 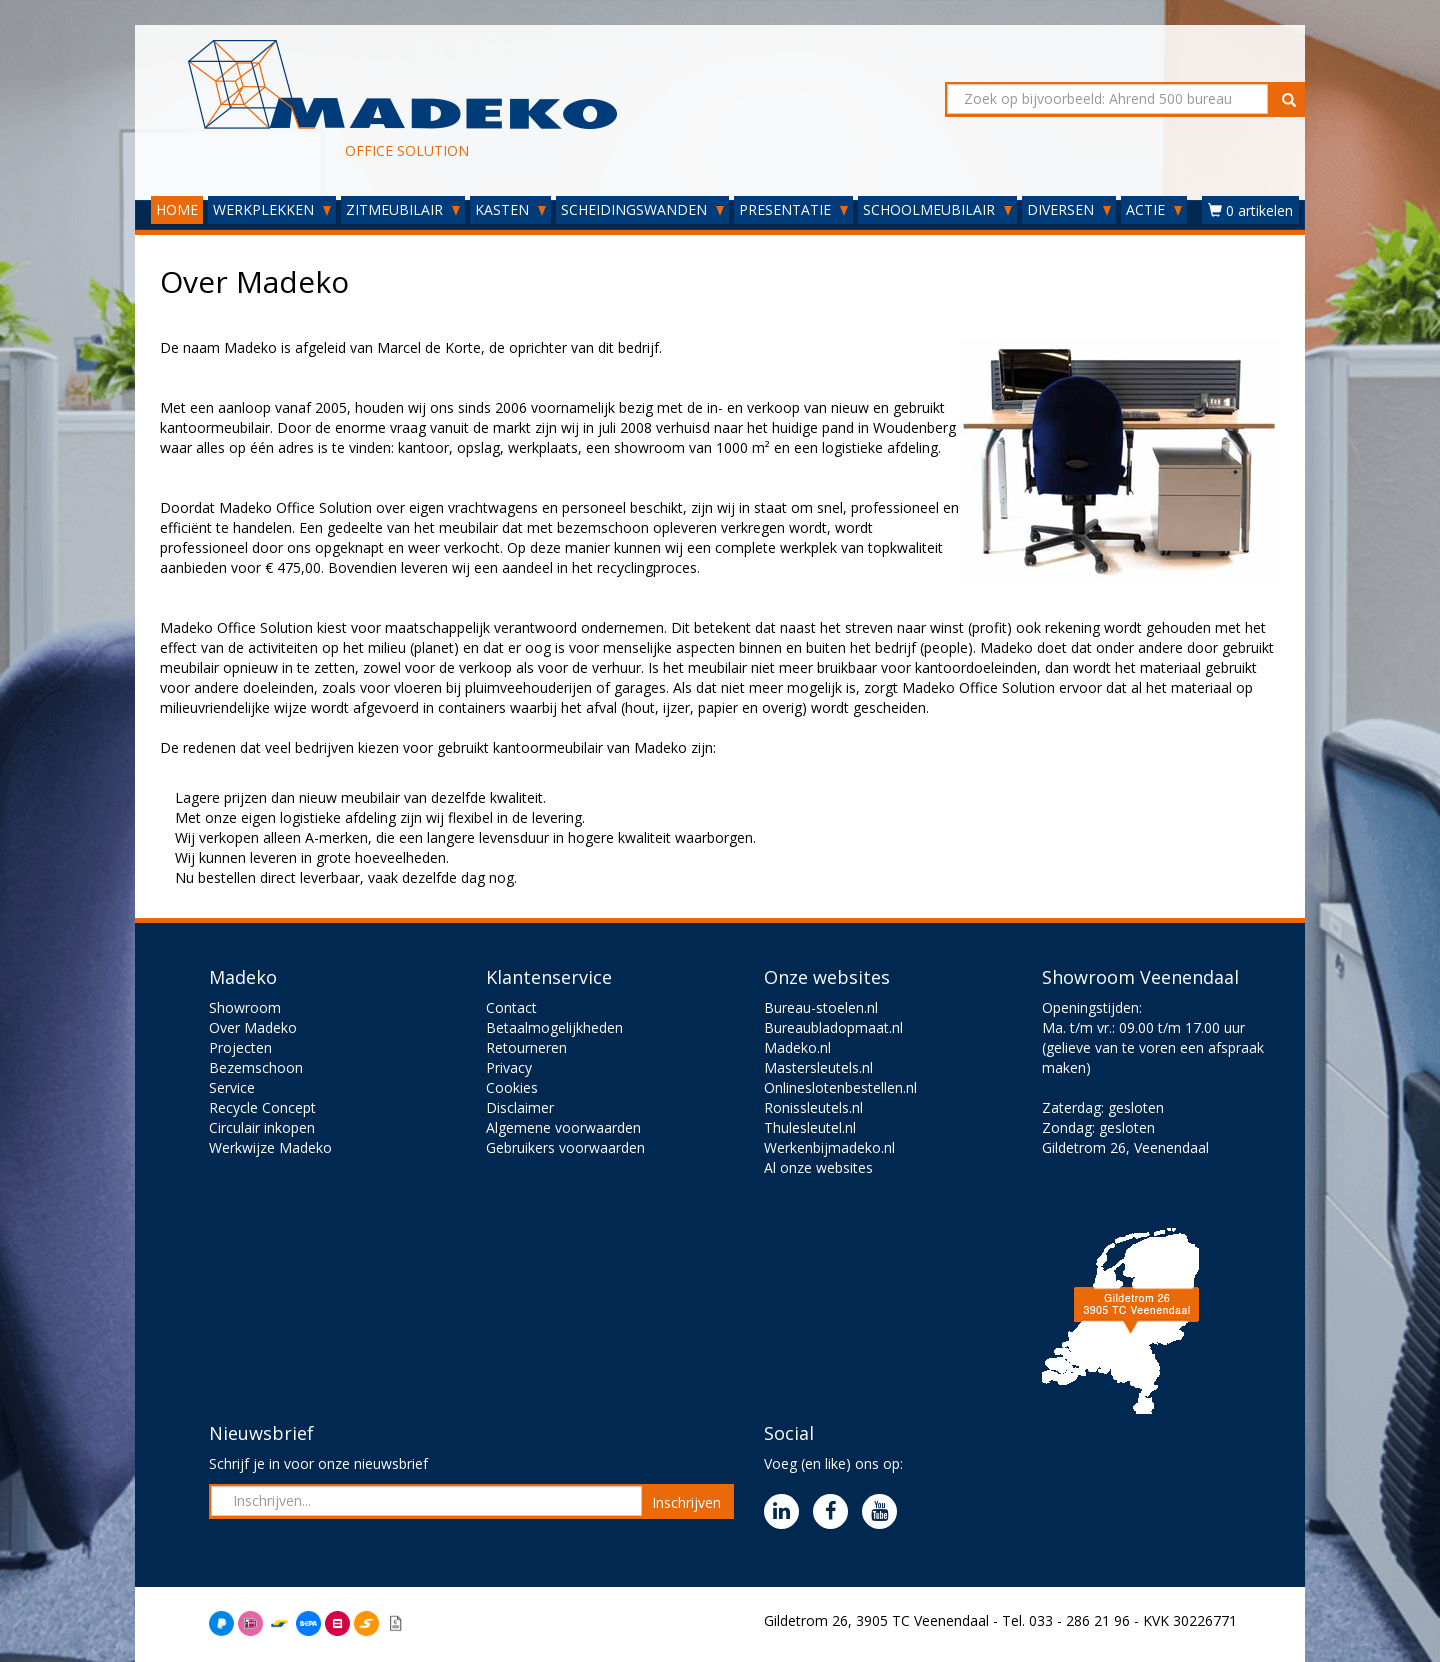 What do you see at coordinates (793, 209) in the screenshot?
I see `PRESENTATIE` at bounding box center [793, 209].